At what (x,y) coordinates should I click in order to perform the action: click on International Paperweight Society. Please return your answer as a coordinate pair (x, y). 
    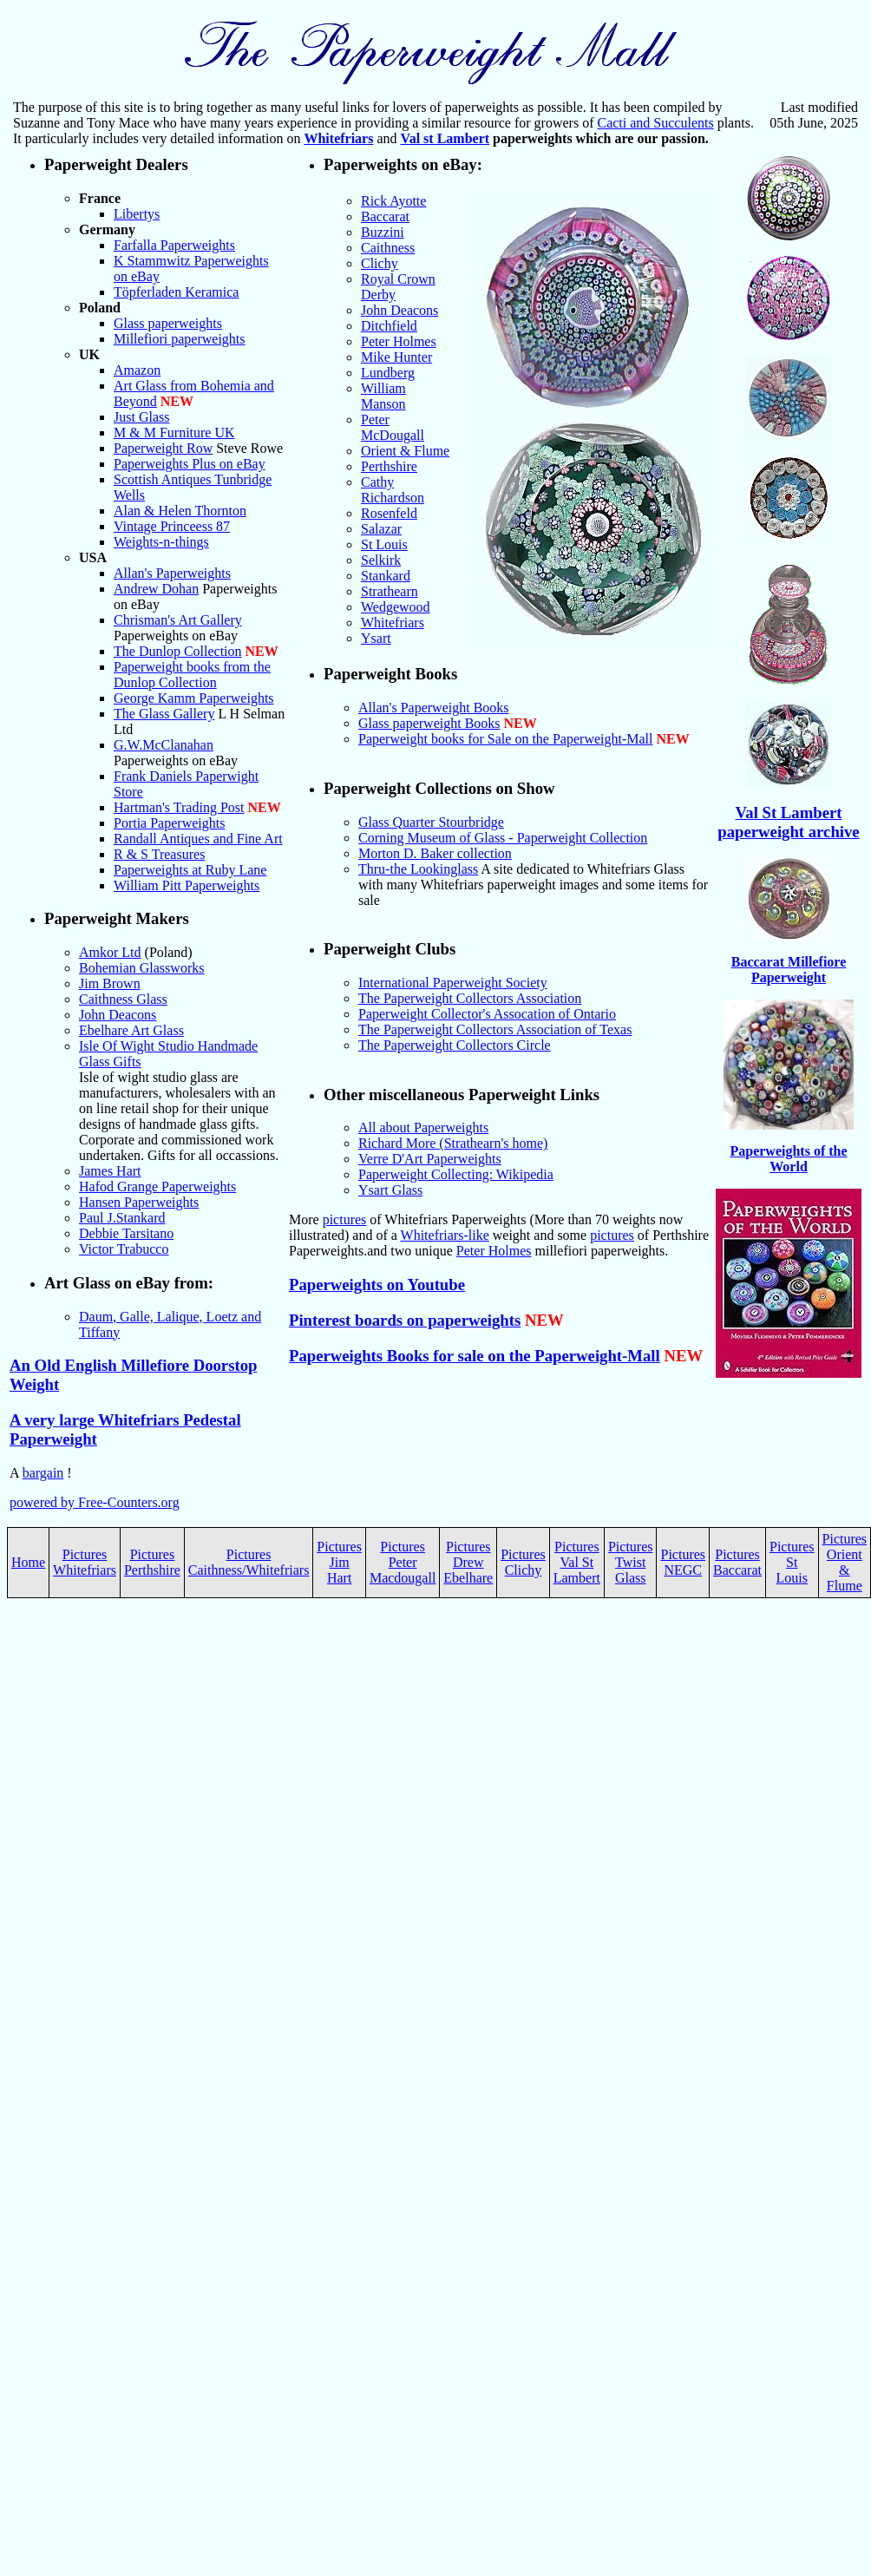
    Looking at the image, I should click on (452, 982).